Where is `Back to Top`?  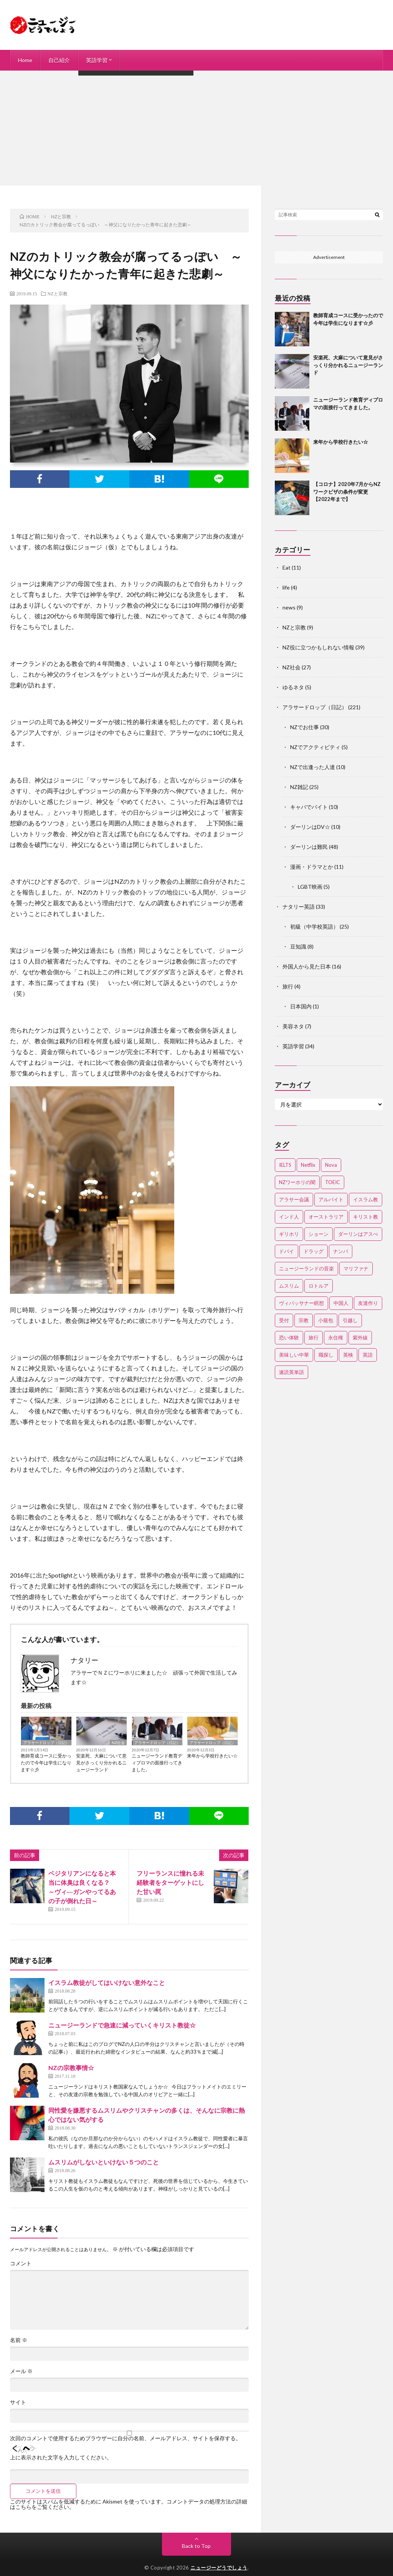 Back to Top is located at coordinates (196, 2546).